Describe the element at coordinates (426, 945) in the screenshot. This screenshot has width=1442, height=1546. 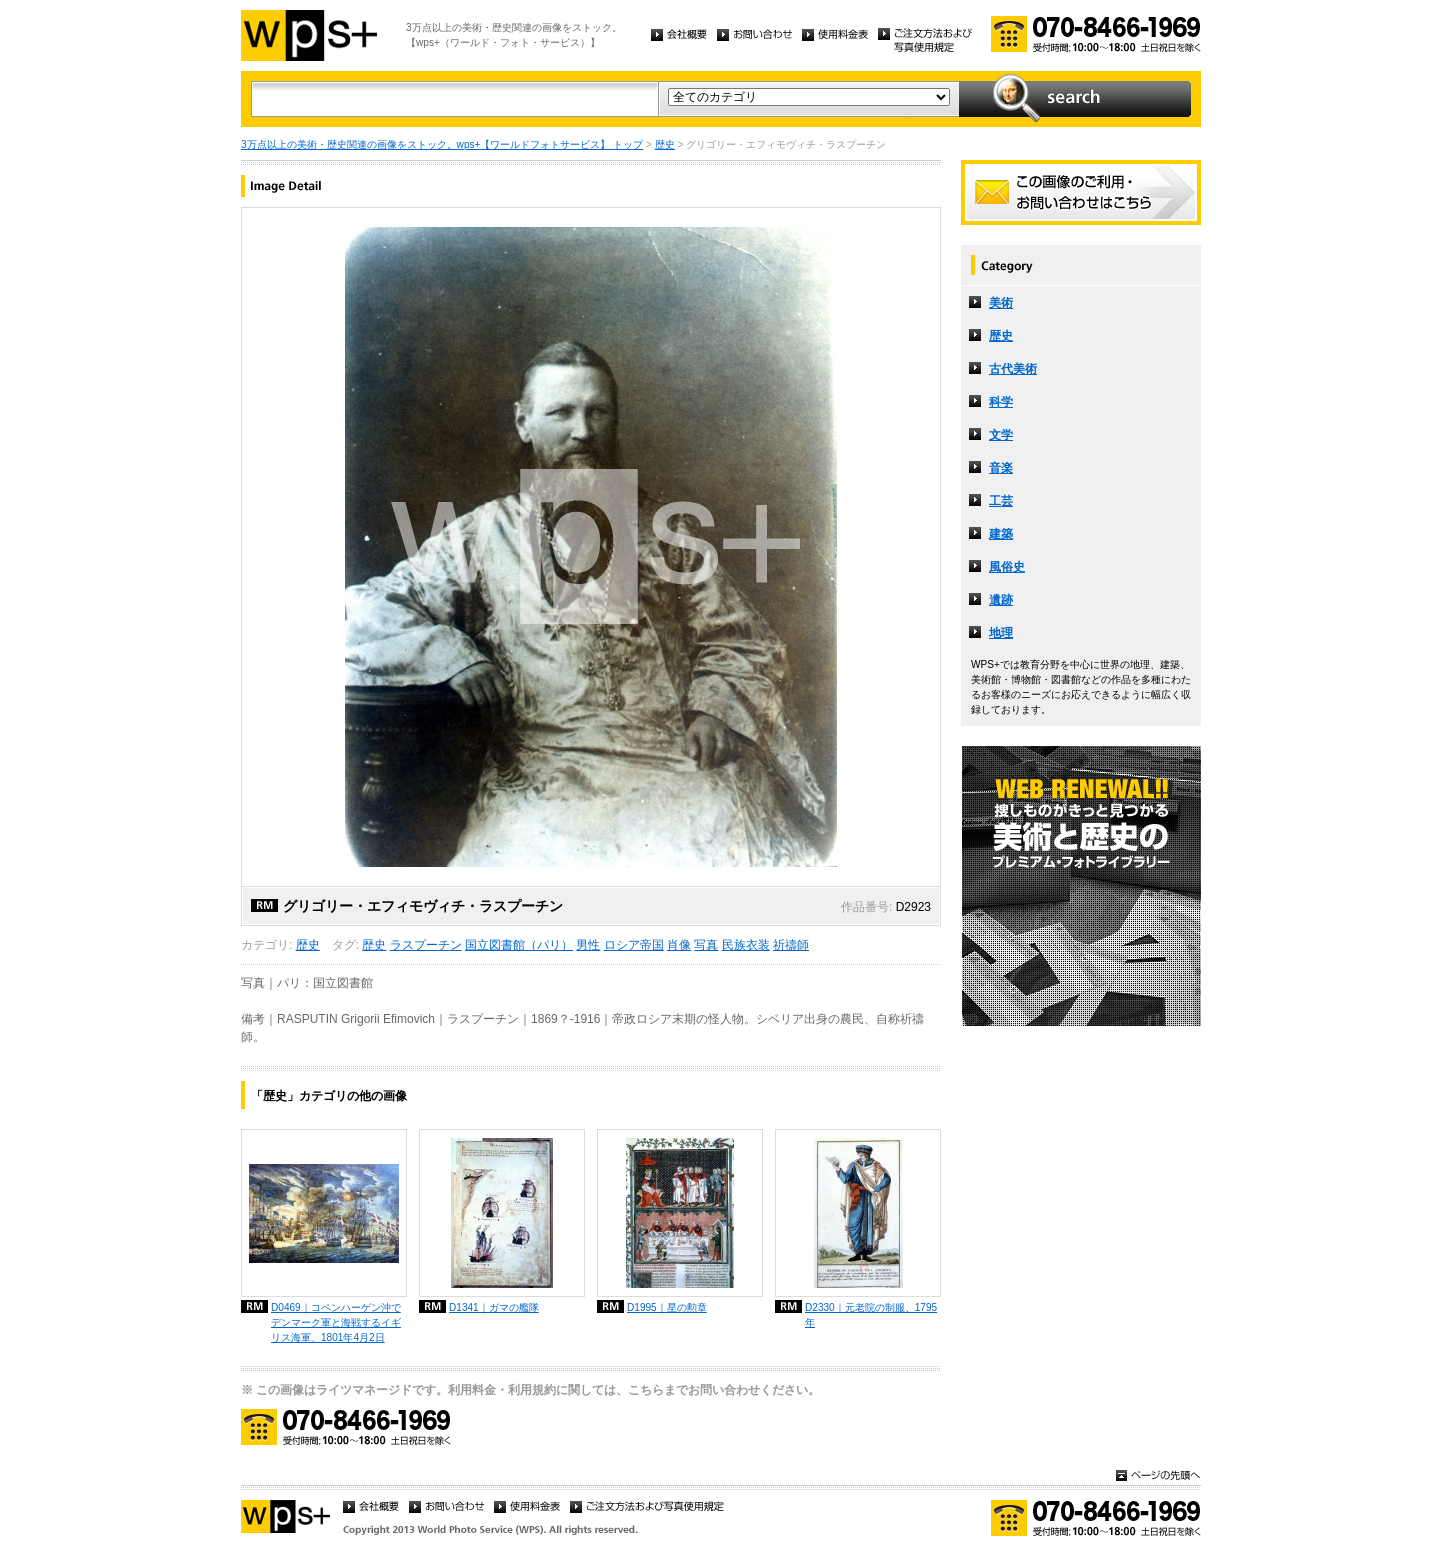
I see `ラスプーチン` at that location.